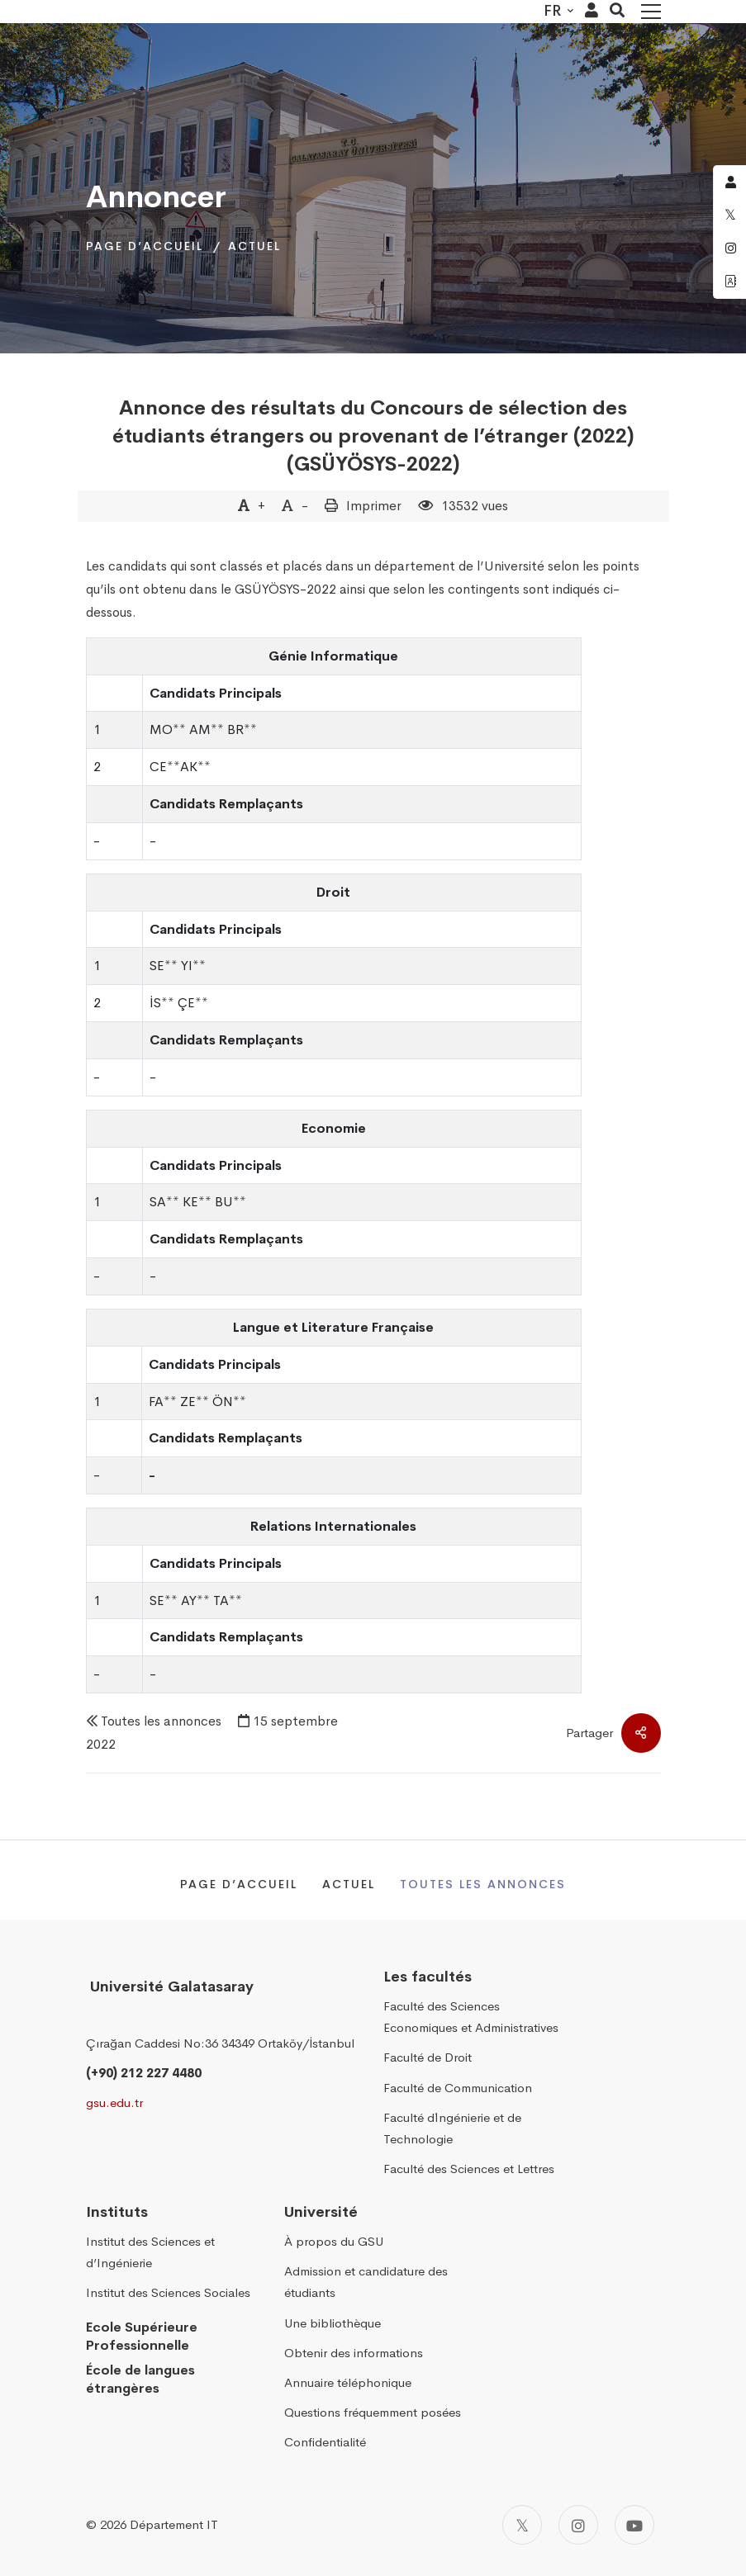  I want to click on Annuaire téléphonique, so click(347, 2382).